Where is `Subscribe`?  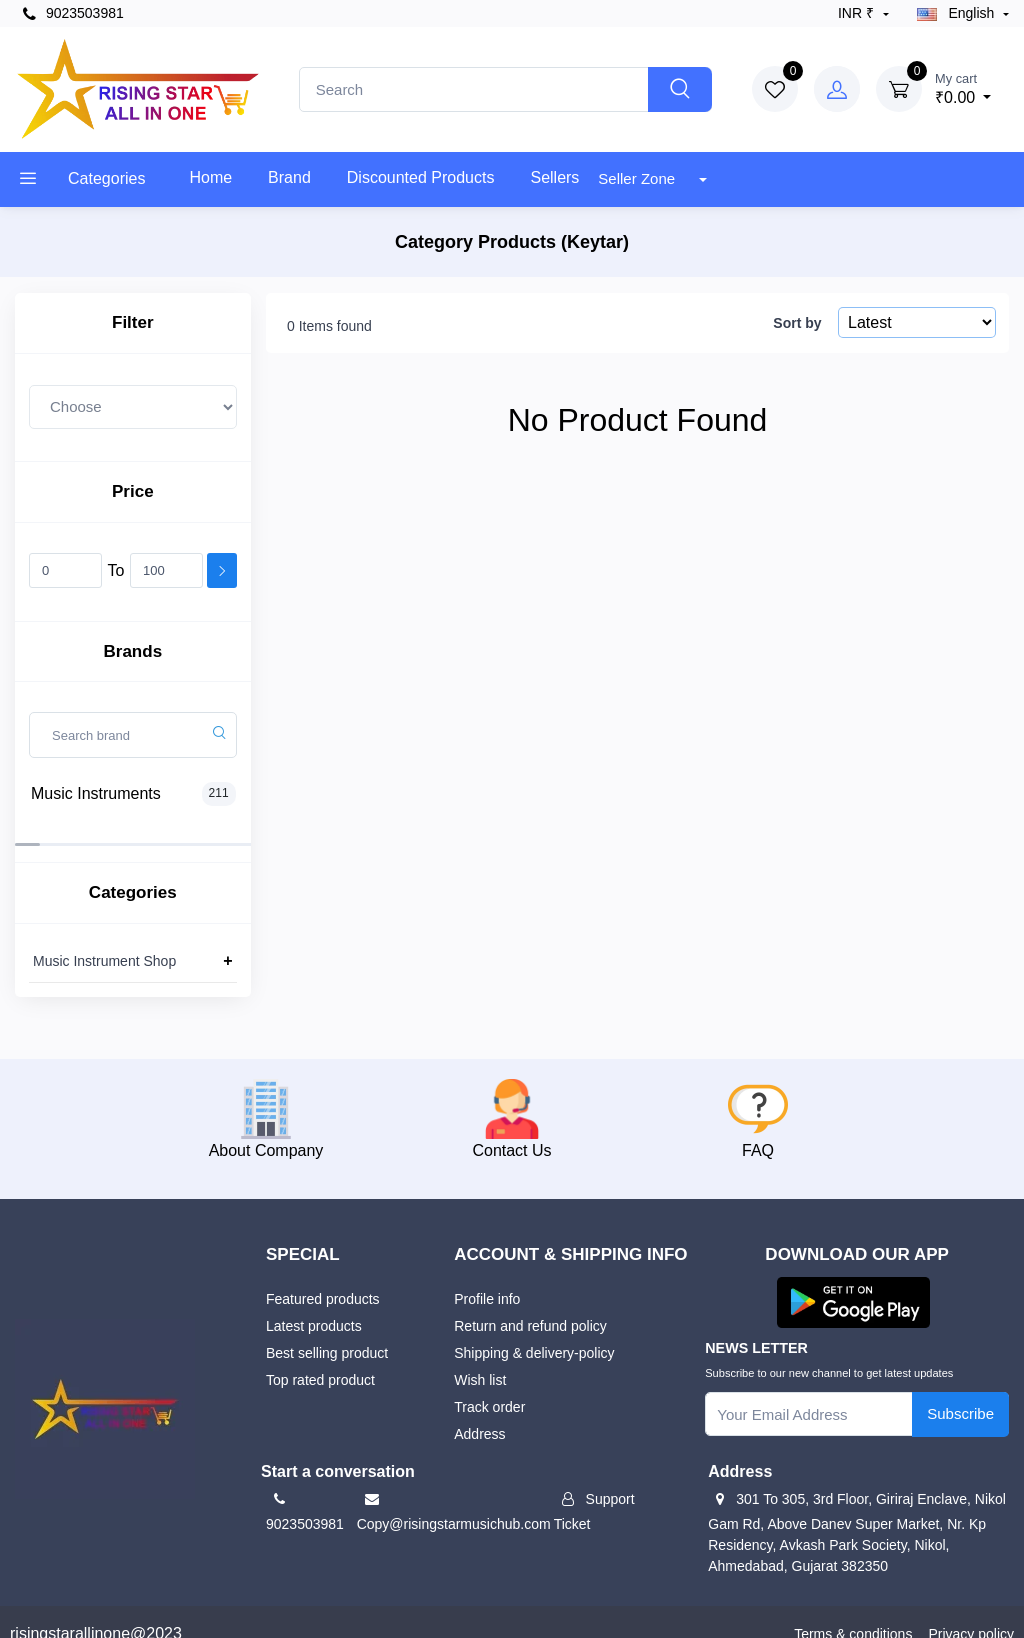 Subscribe is located at coordinates (960, 1389).